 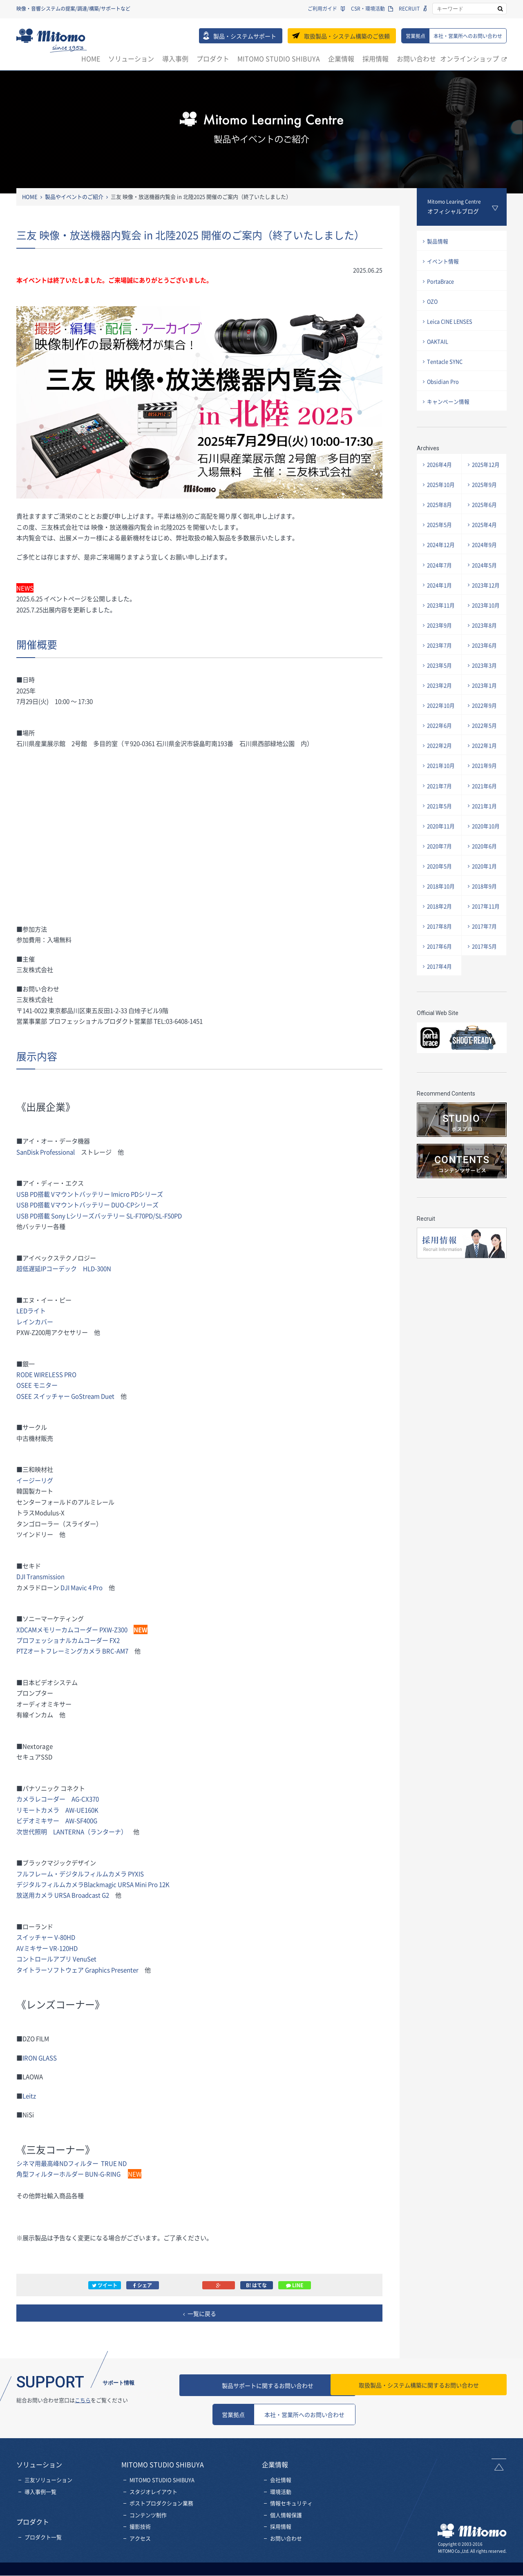 What do you see at coordinates (145, 1884) in the screenshot?
I see `URSA Mini Pro 12K` at bounding box center [145, 1884].